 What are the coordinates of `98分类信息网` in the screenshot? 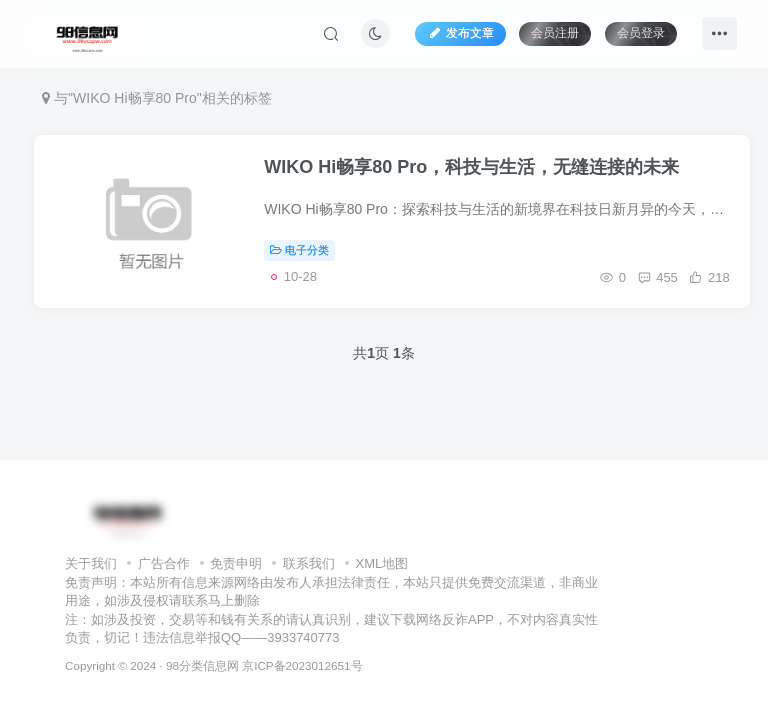 It's located at (202, 665).